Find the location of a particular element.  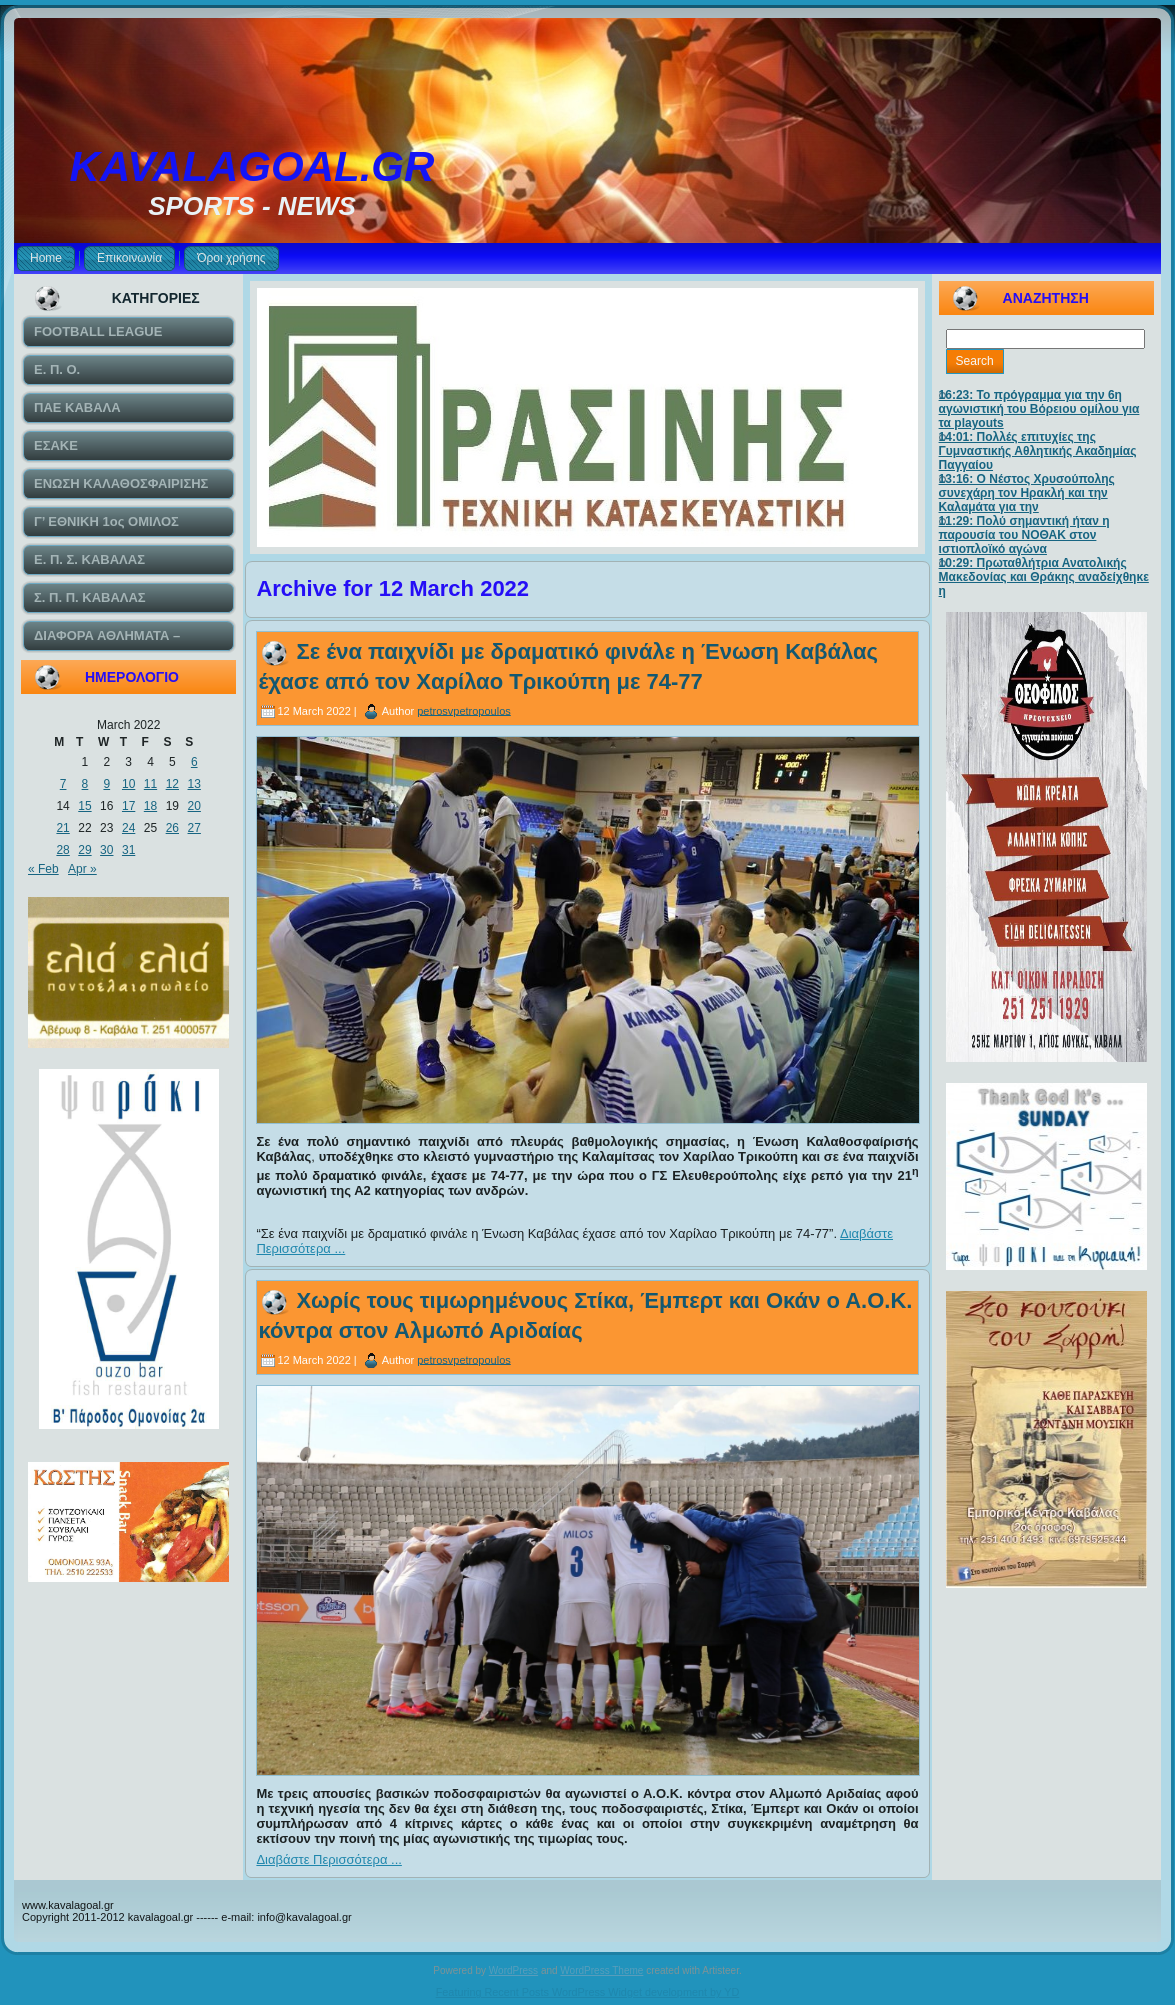

12 [Posts published on March 12, 2022] is located at coordinates (172, 784).